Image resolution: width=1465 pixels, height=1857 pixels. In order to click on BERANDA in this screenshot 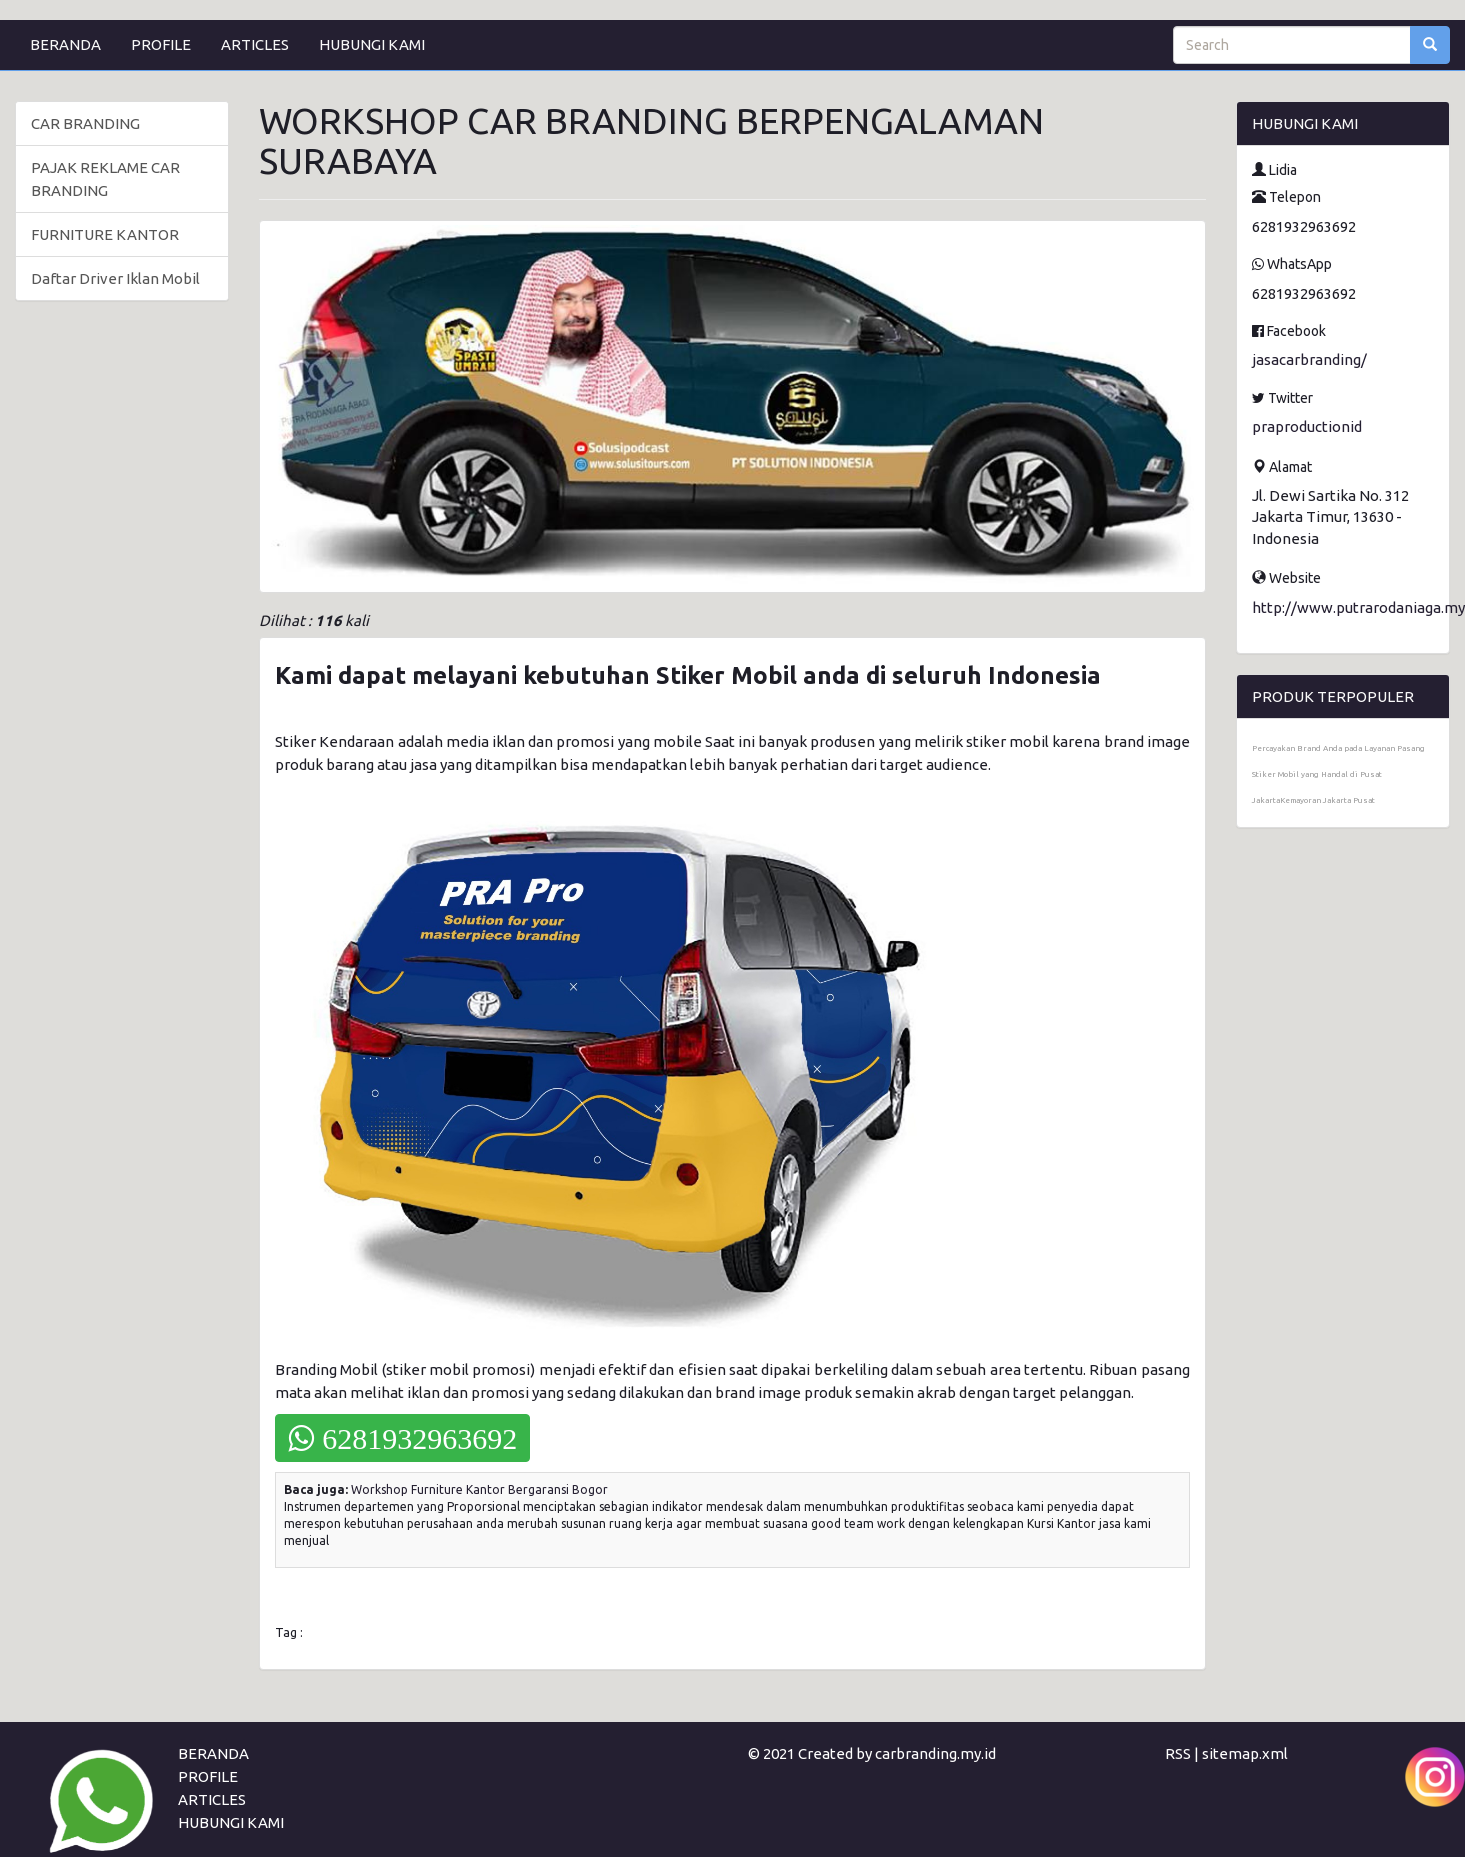, I will do `click(65, 44)`.